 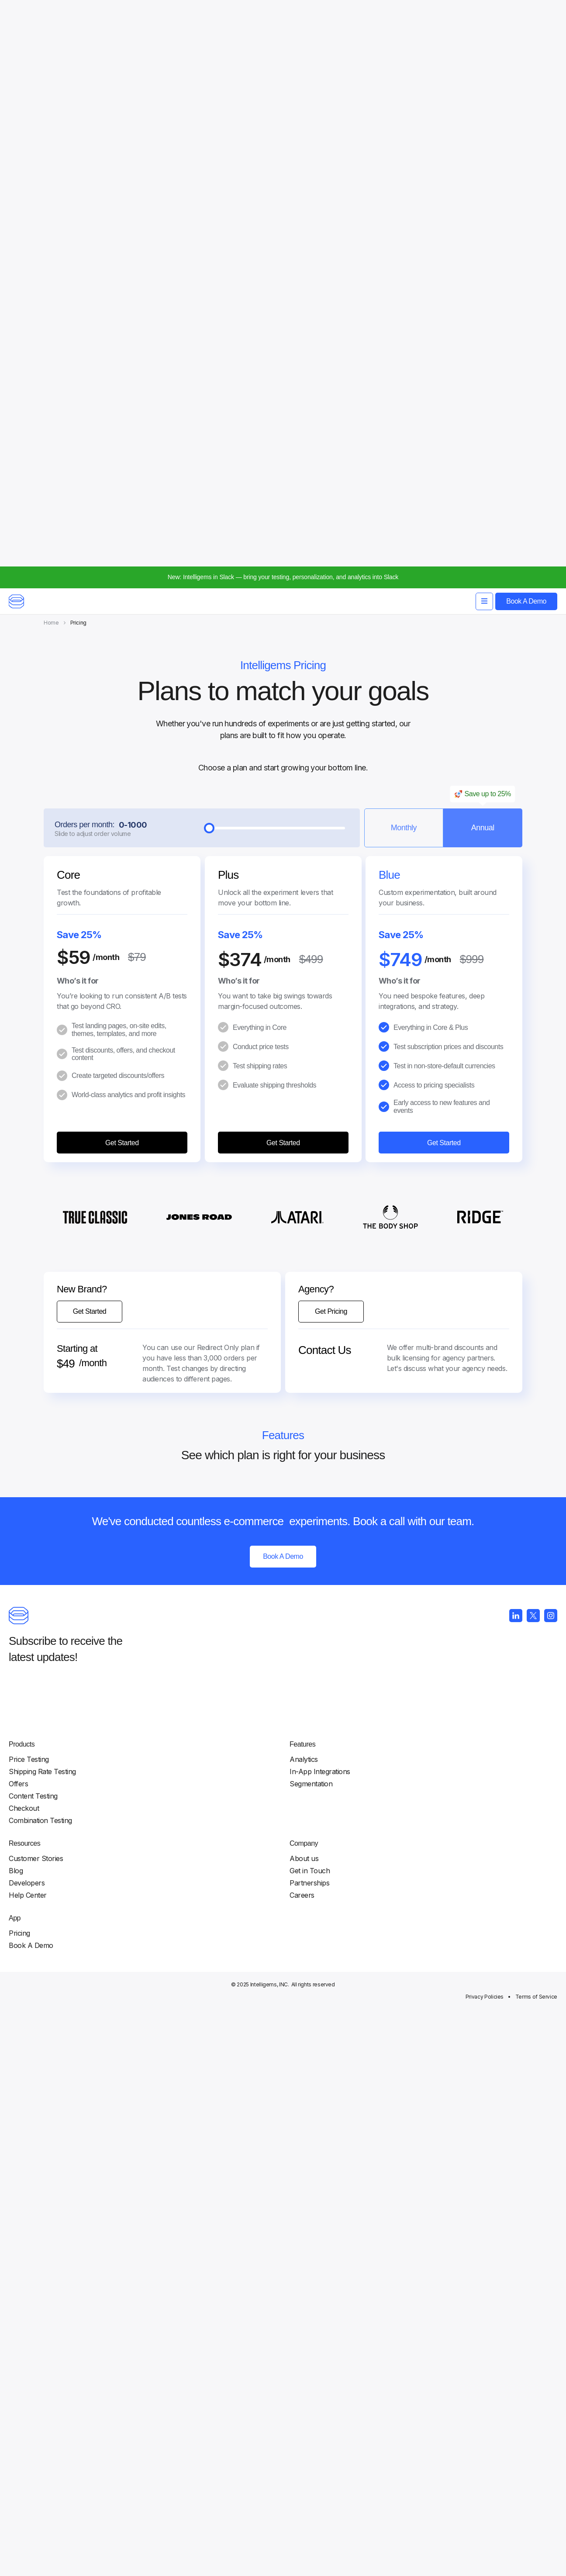 What do you see at coordinates (51, 69) in the screenshot?
I see `Home` at bounding box center [51, 69].